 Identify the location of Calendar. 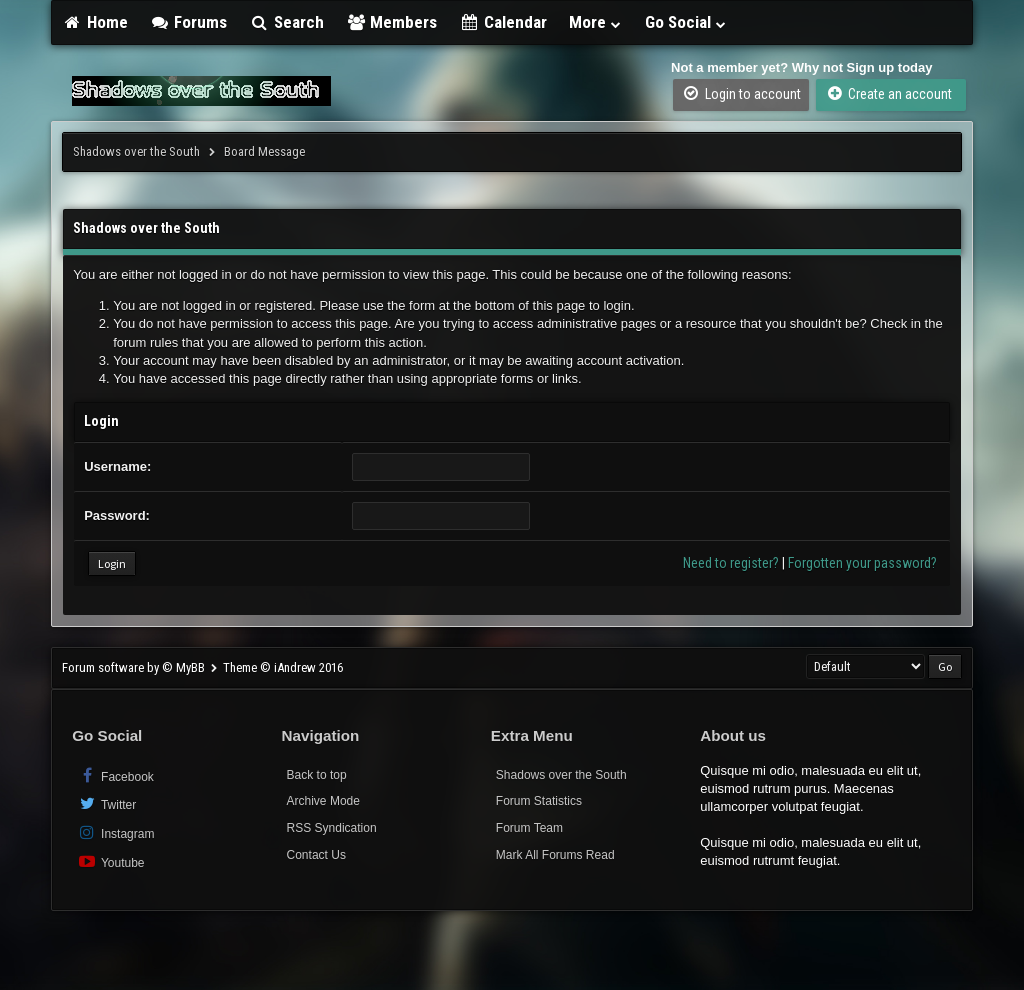
(503, 22).